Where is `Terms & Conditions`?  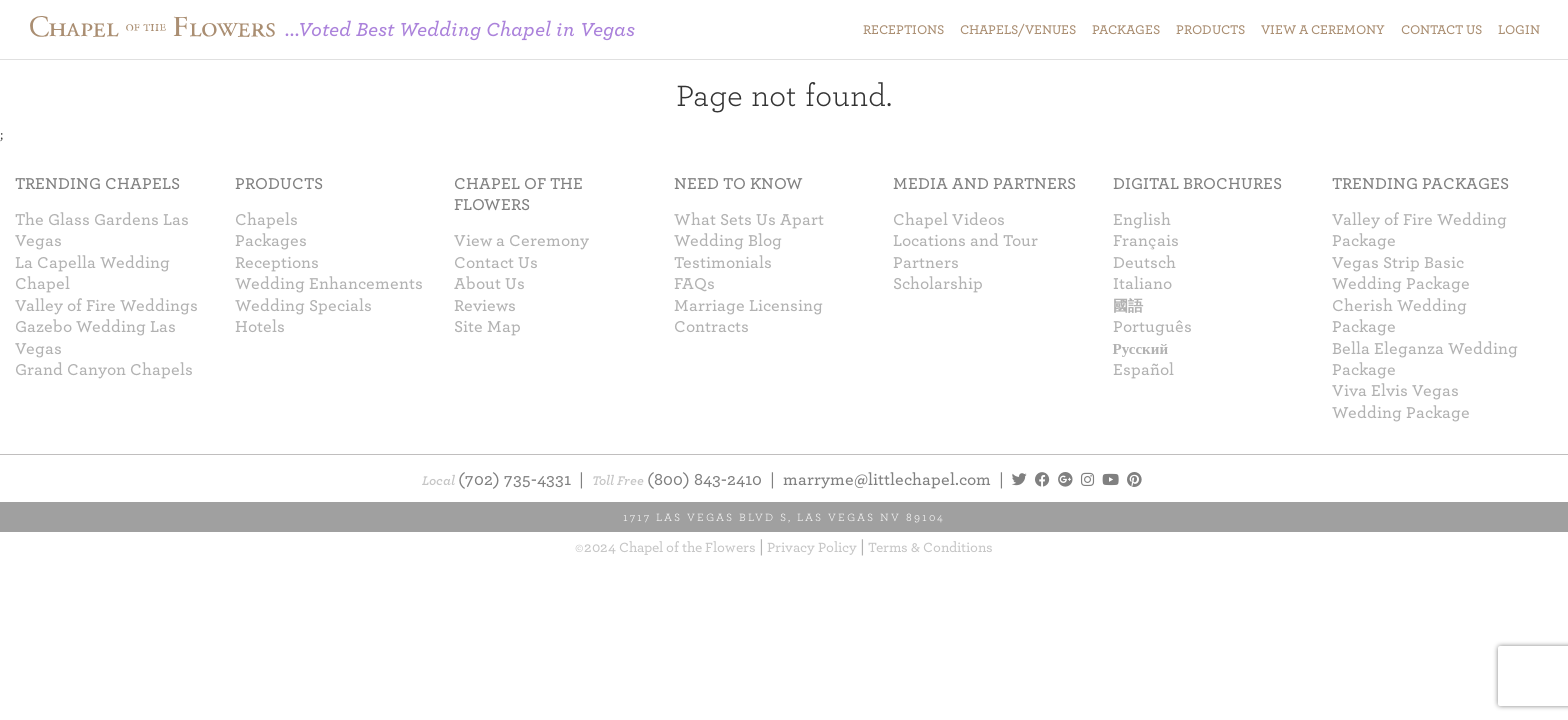 Terms & Conditions is located at coordinates (930, 547).